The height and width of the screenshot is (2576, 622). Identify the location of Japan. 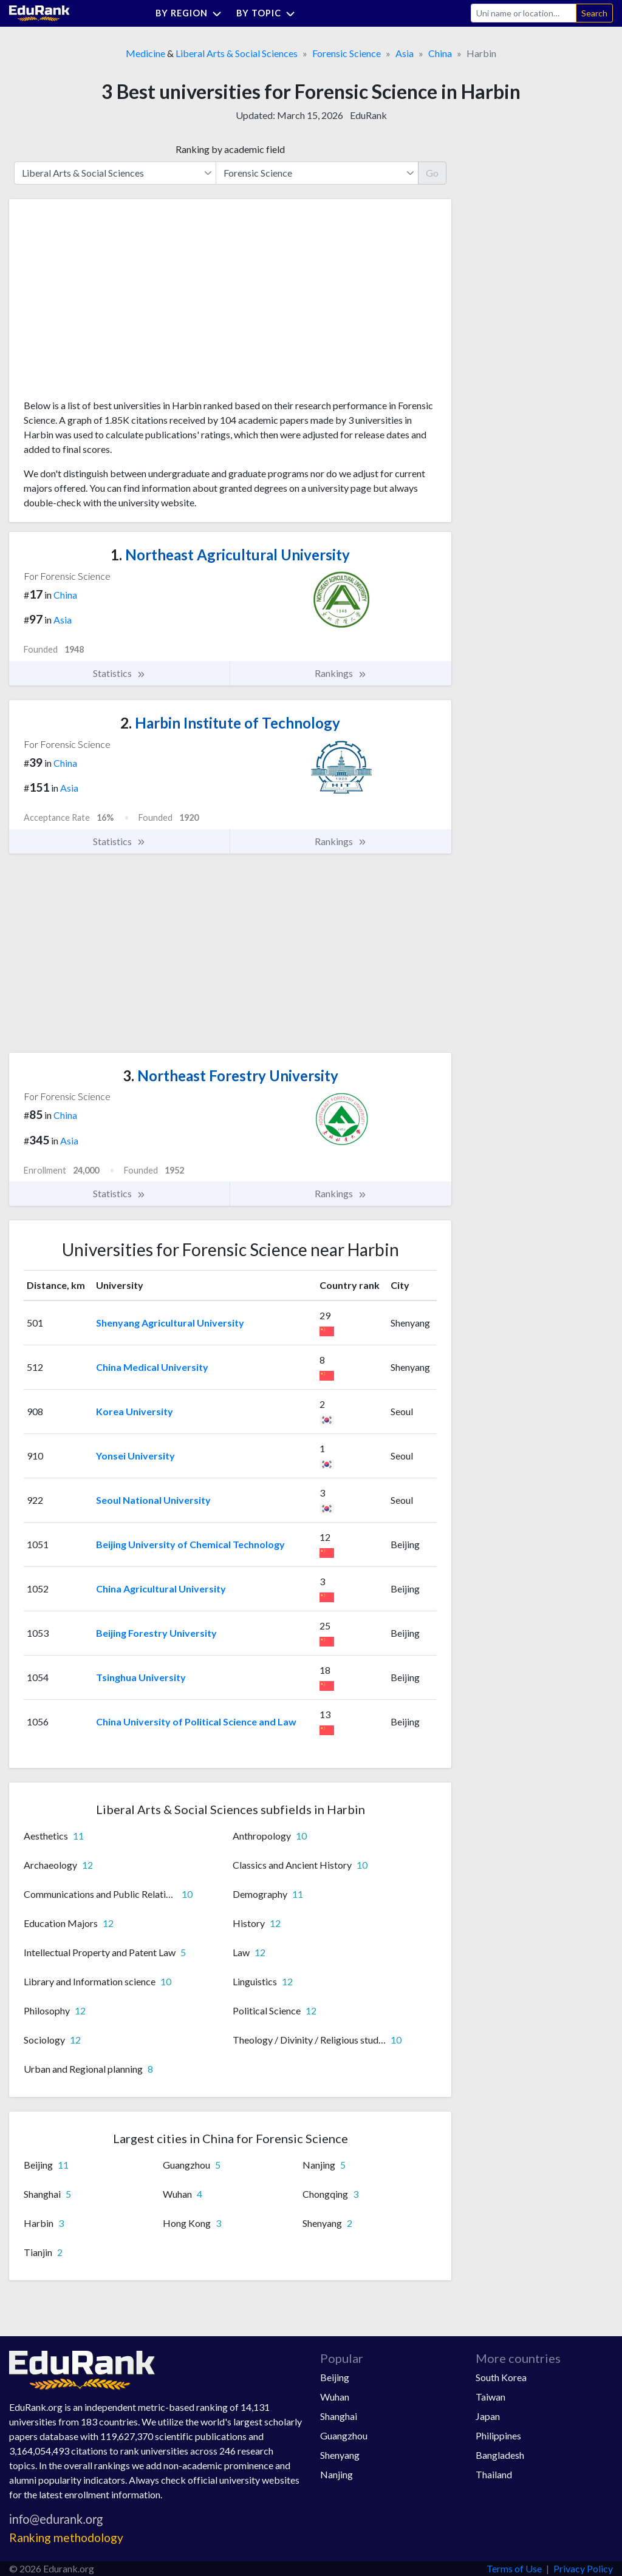
(488, 2416).